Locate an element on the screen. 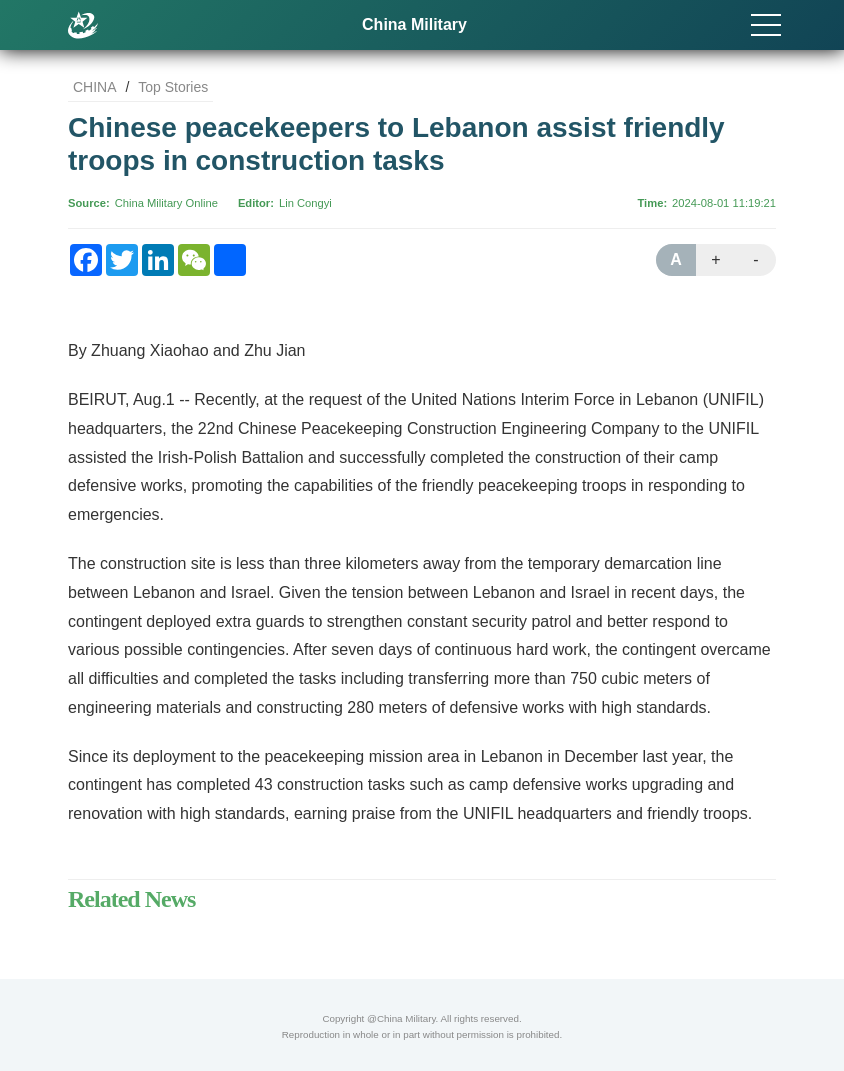 This screenshot has height=1071, width=844. Top Stories is located at coordinates (173, 87).